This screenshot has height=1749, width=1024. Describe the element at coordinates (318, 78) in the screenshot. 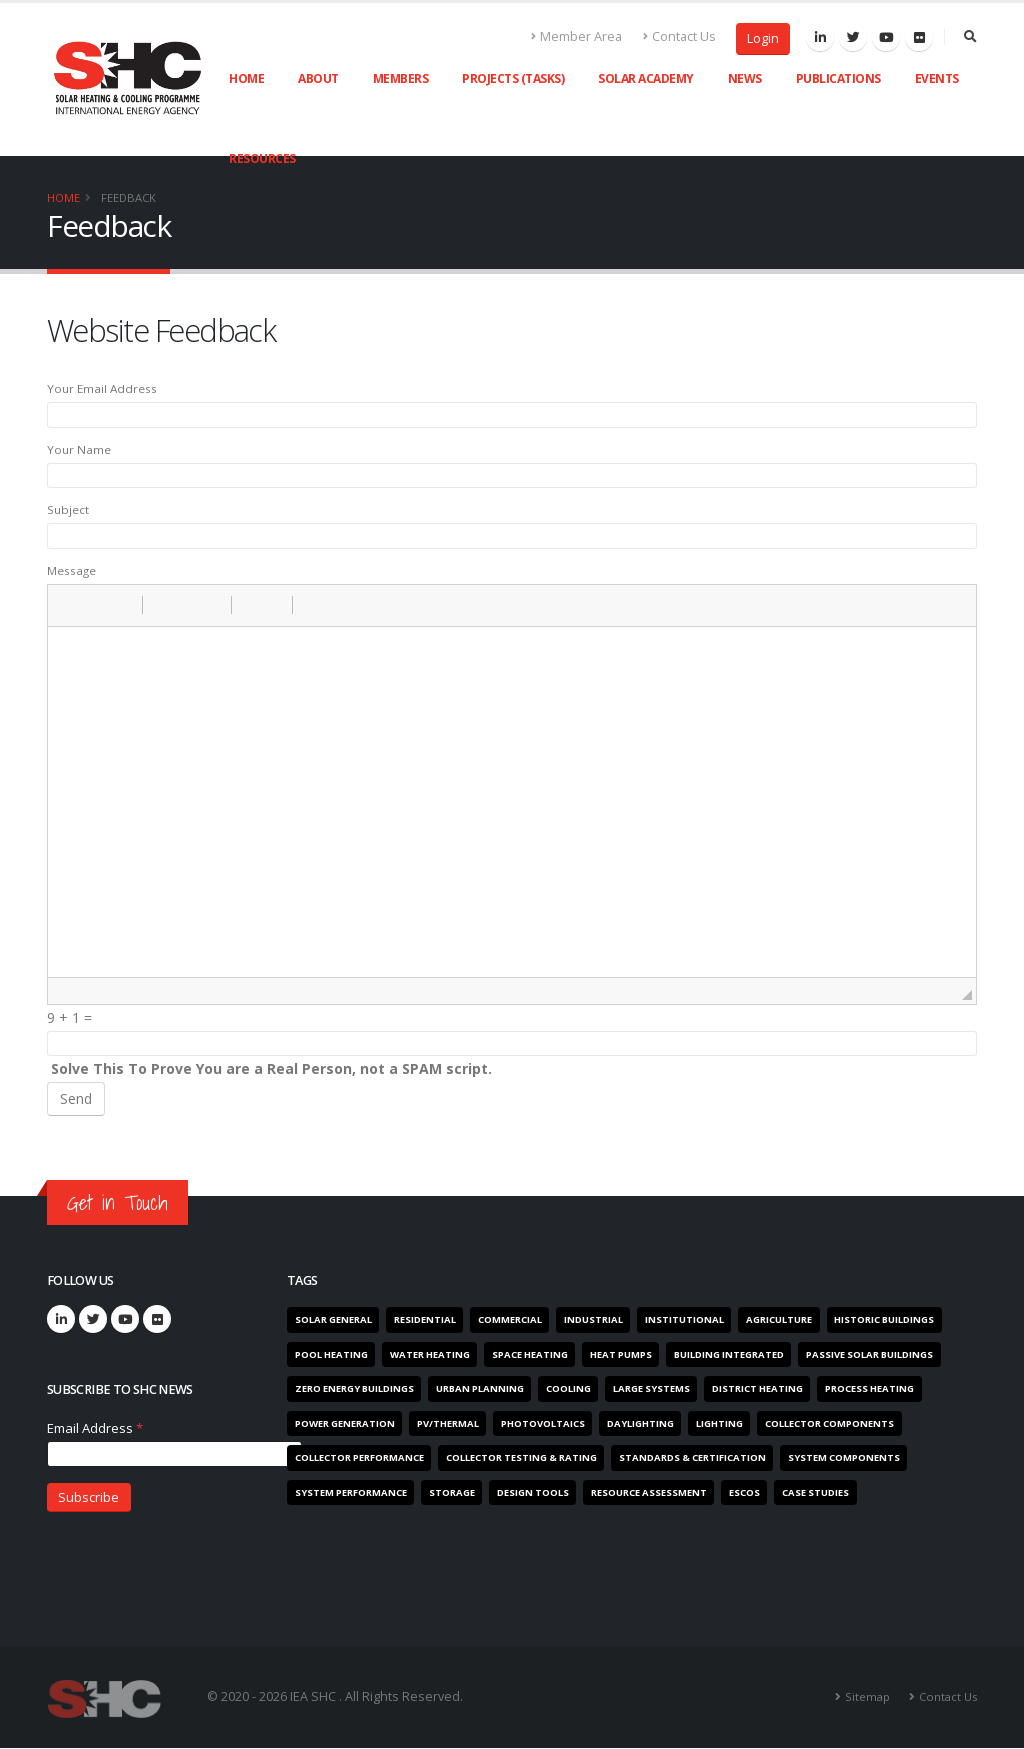

I see `About` at that location.